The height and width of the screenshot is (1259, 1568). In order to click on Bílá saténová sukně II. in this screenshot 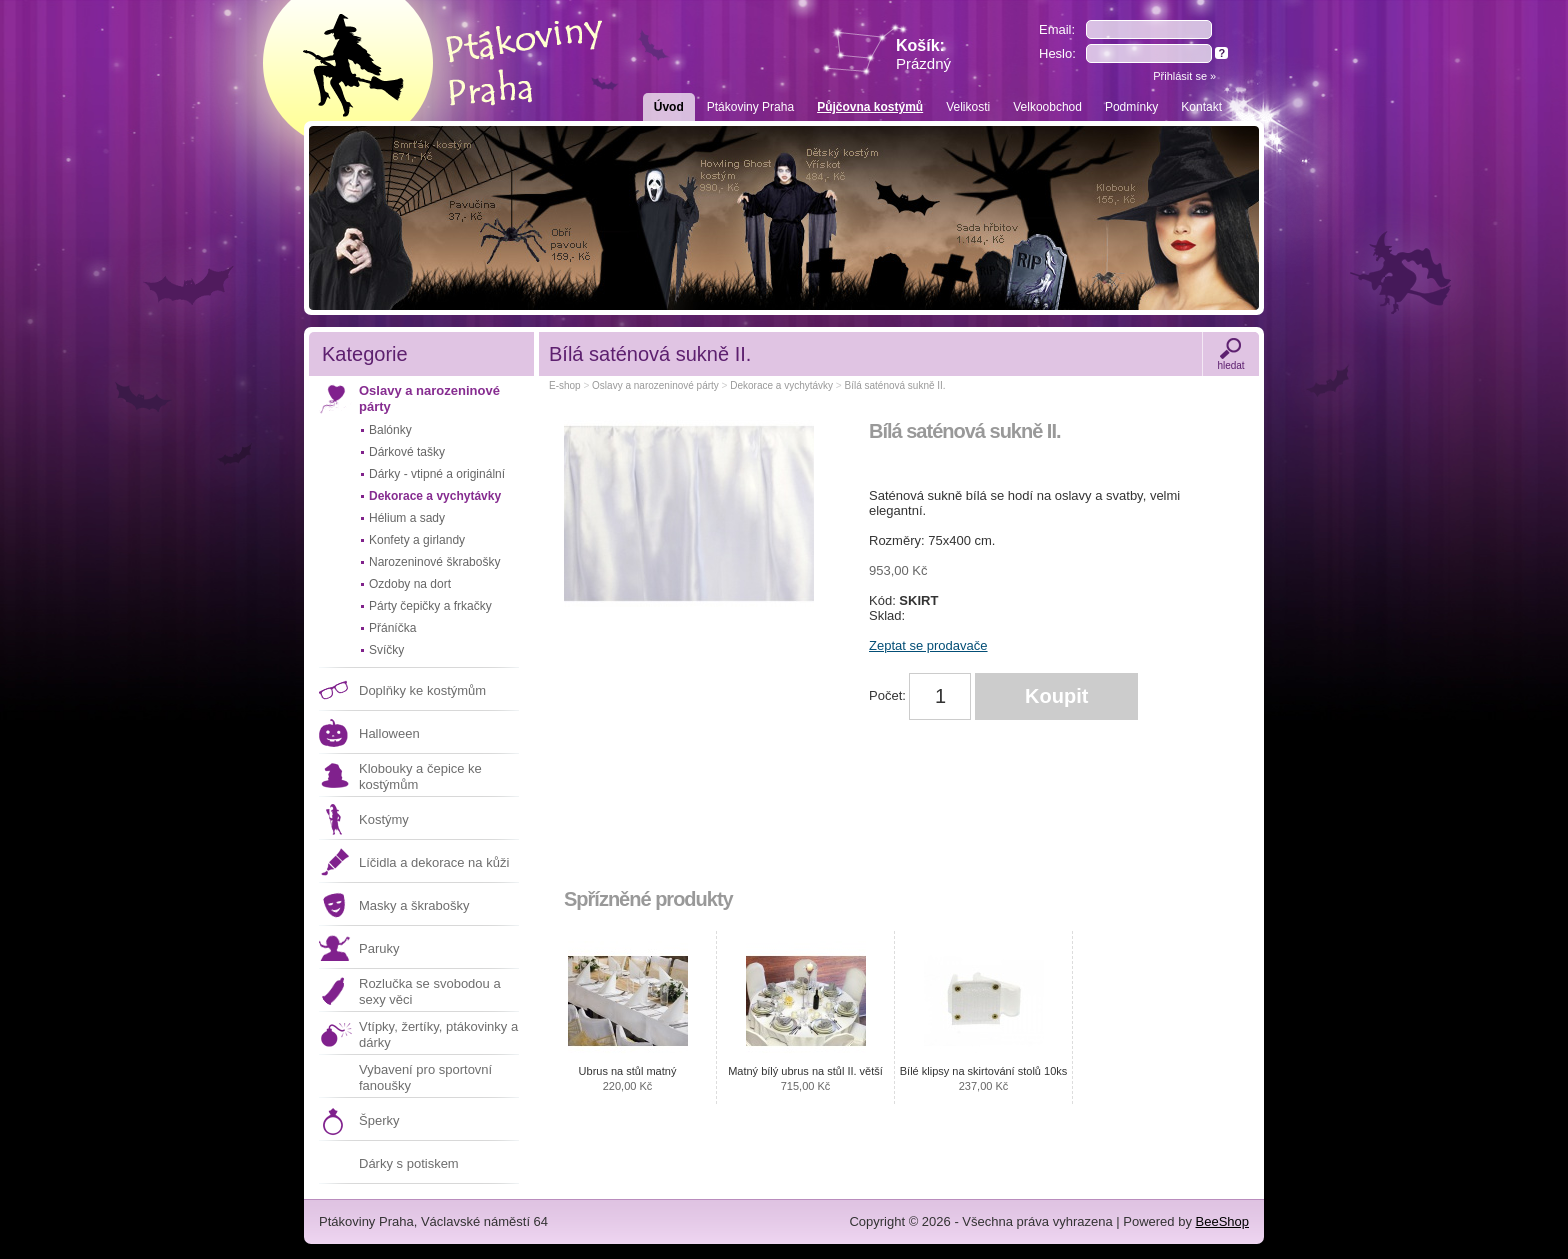, I will do `click(894, 385)`.